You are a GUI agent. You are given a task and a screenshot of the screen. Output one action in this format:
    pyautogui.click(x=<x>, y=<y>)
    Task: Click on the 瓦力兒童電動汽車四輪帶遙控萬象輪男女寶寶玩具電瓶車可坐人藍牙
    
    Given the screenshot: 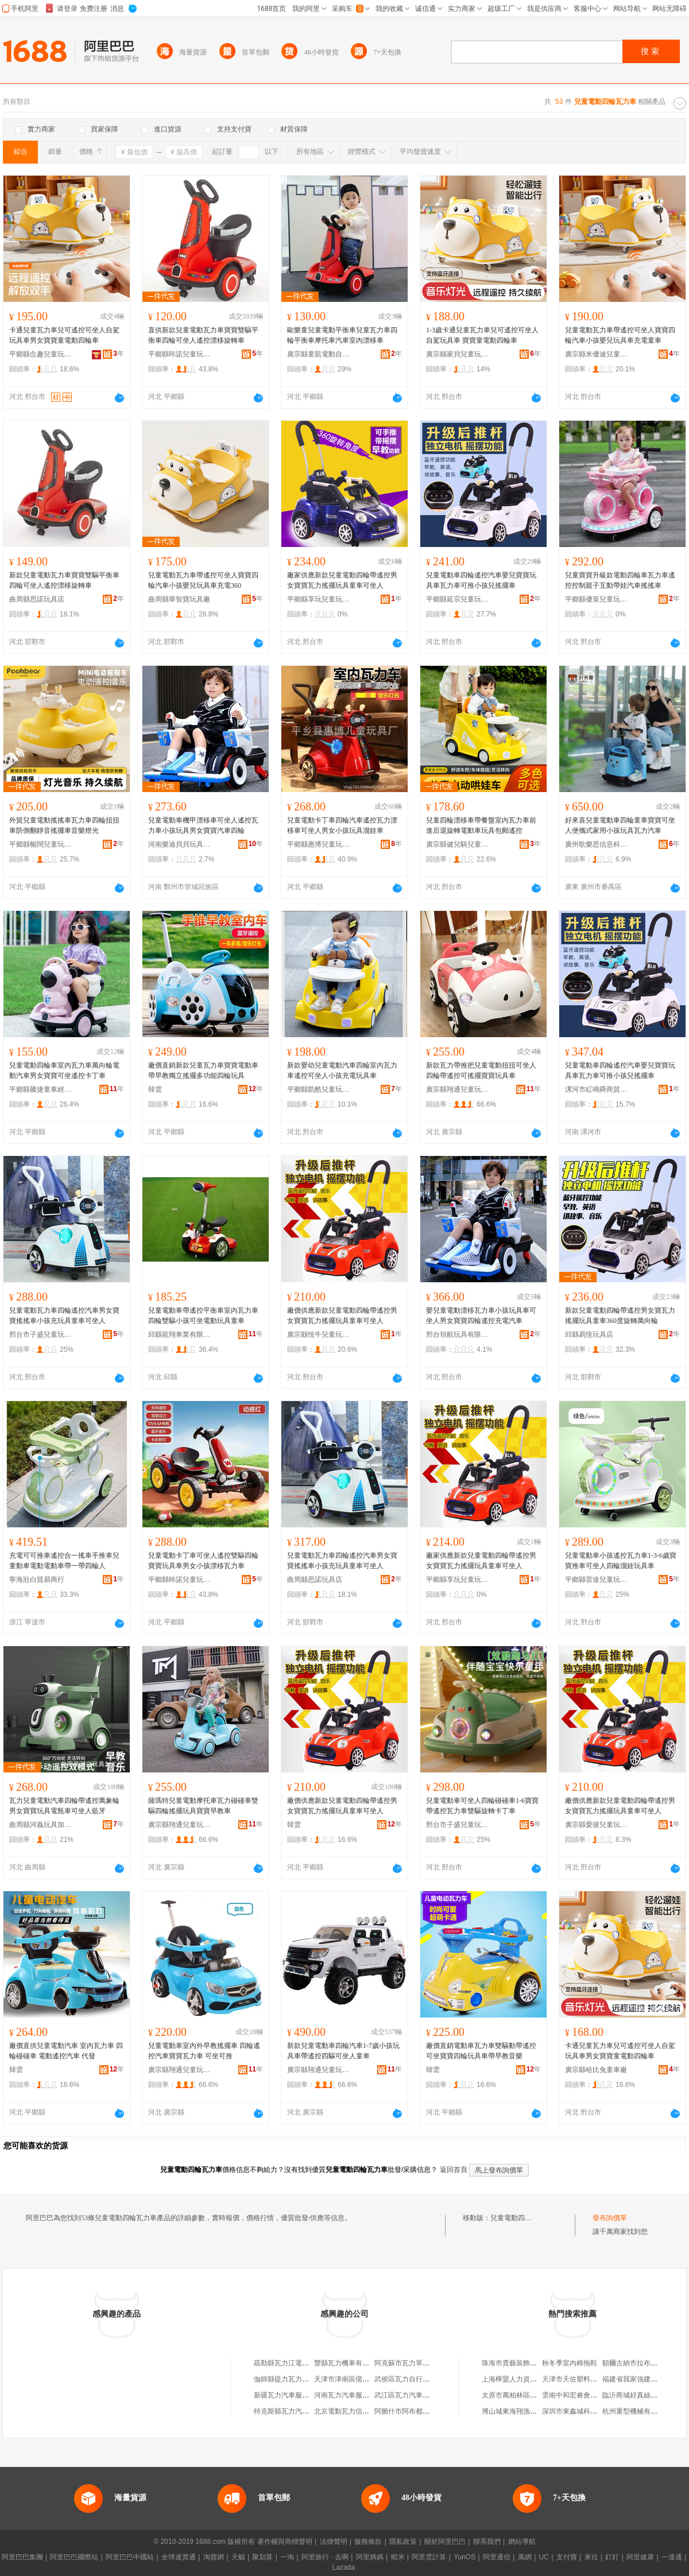 What is the action you would take?
    pyautogui.click(x=64, y=1806)
    